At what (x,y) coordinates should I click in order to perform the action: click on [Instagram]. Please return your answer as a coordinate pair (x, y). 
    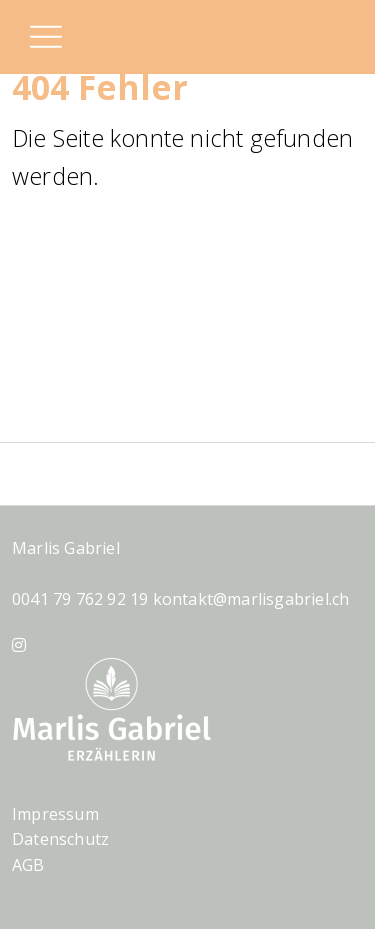
    Looking at the image, I should click on (19, 645).